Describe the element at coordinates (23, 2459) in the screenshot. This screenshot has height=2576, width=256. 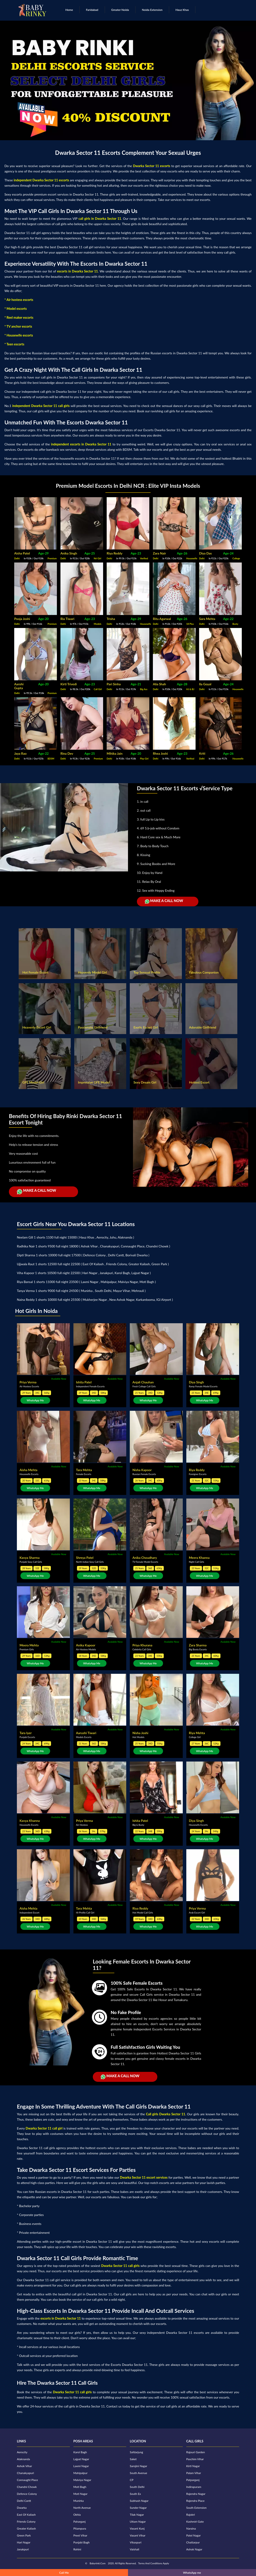
I see `Alaknanda` at that location.